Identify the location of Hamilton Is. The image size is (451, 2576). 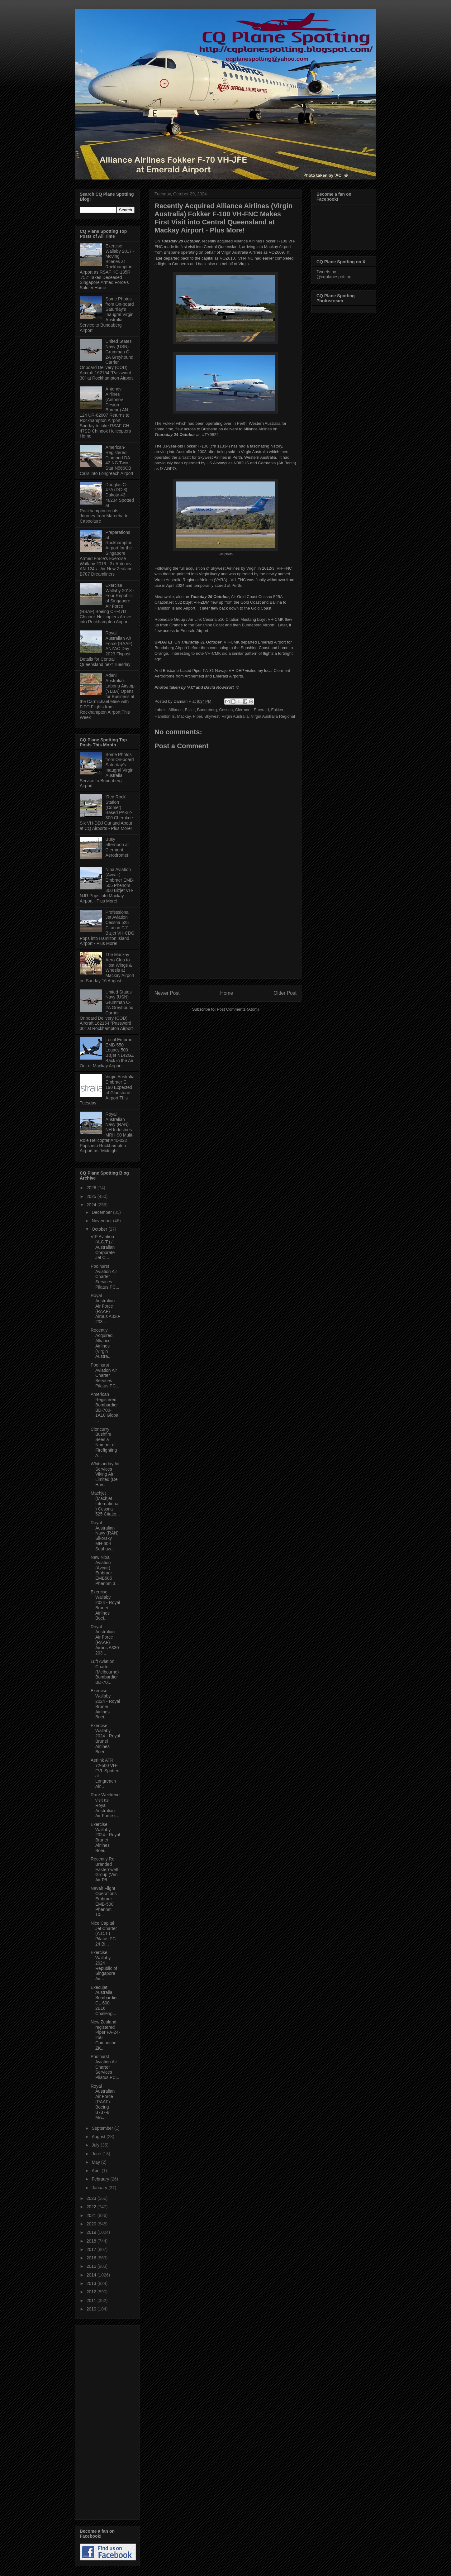
(164, 716).